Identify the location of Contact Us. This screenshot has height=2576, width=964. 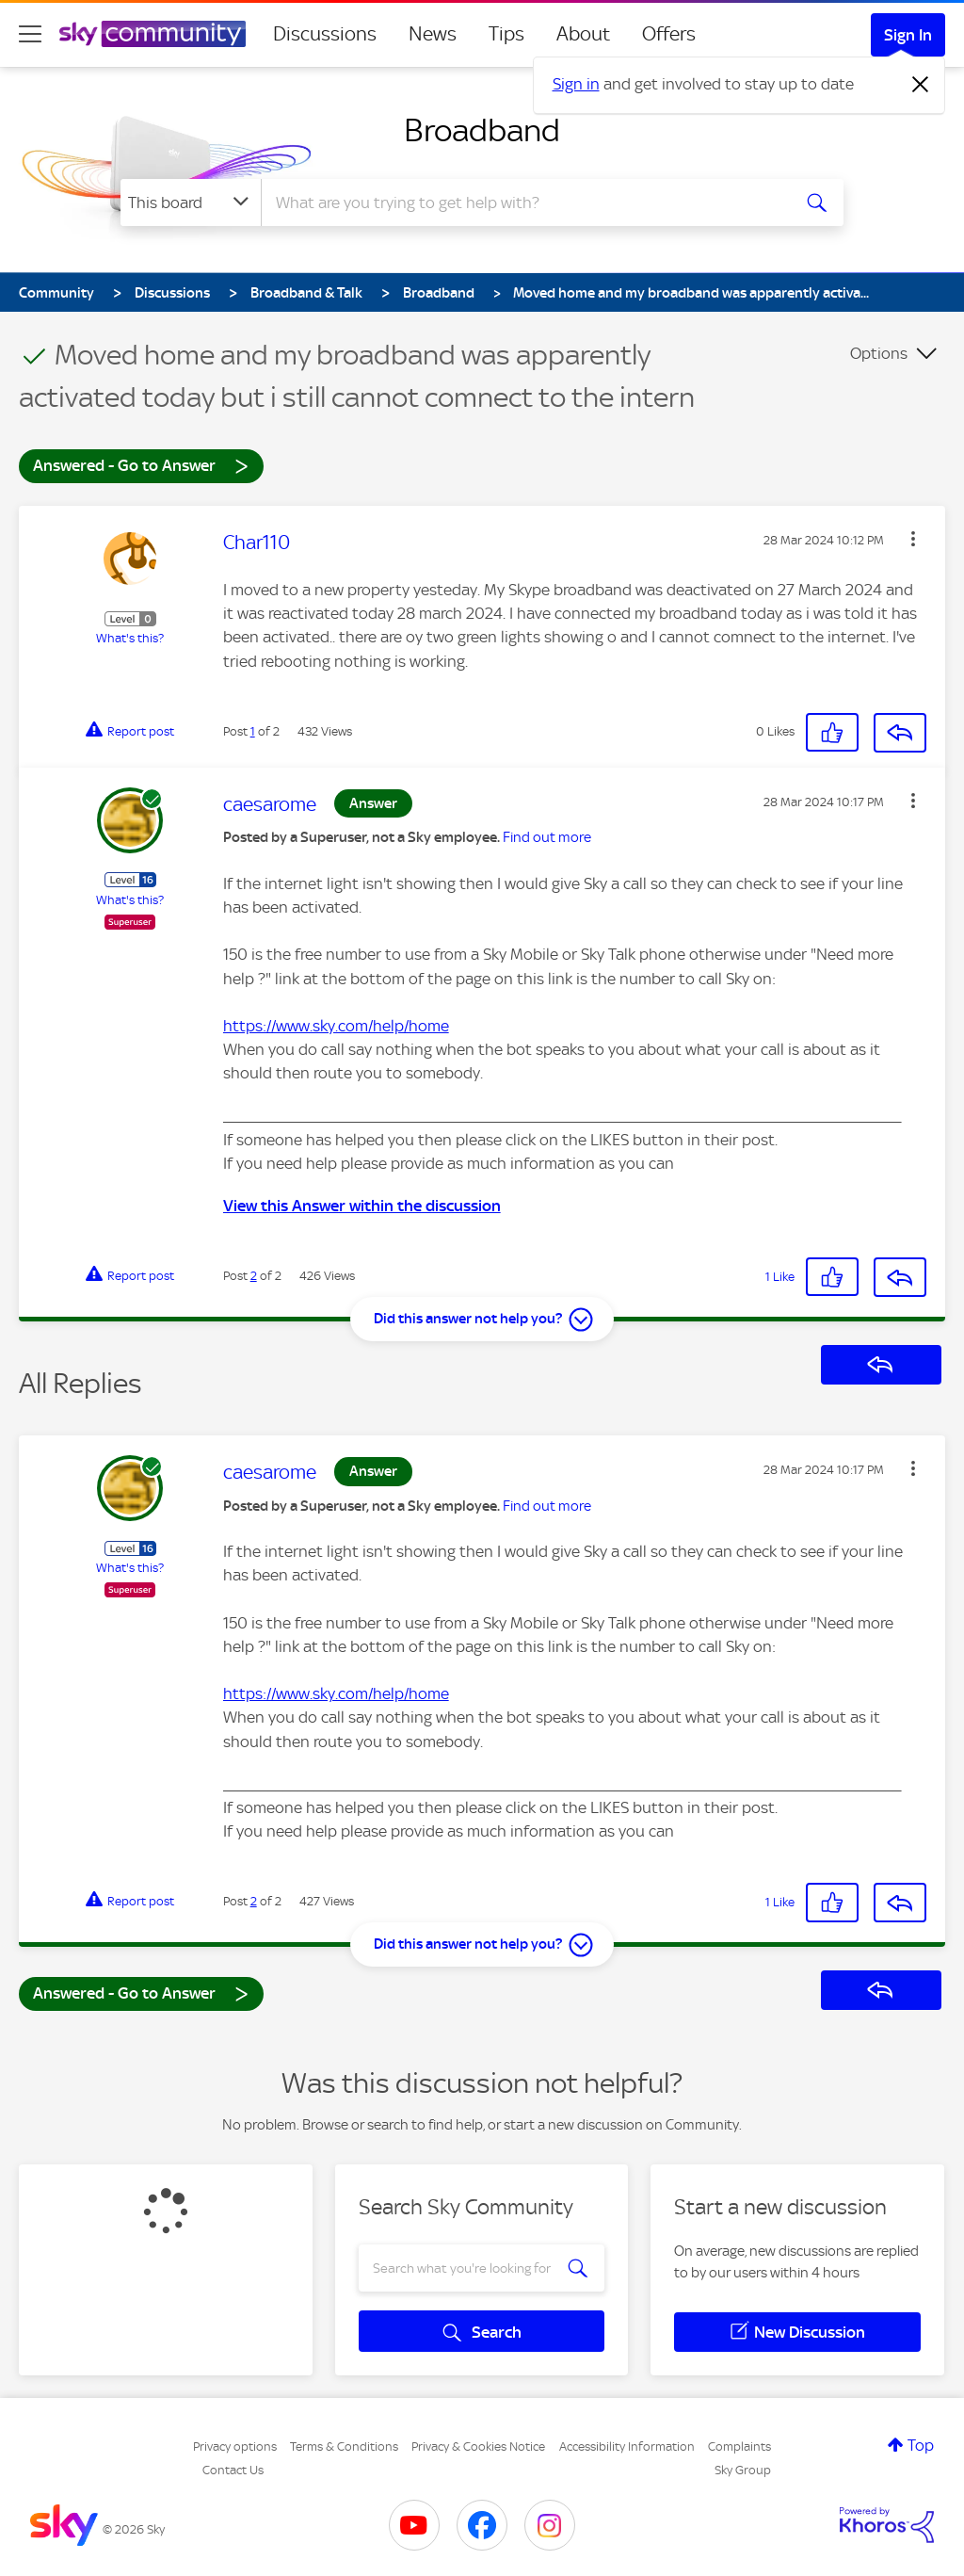
(233, 2470).